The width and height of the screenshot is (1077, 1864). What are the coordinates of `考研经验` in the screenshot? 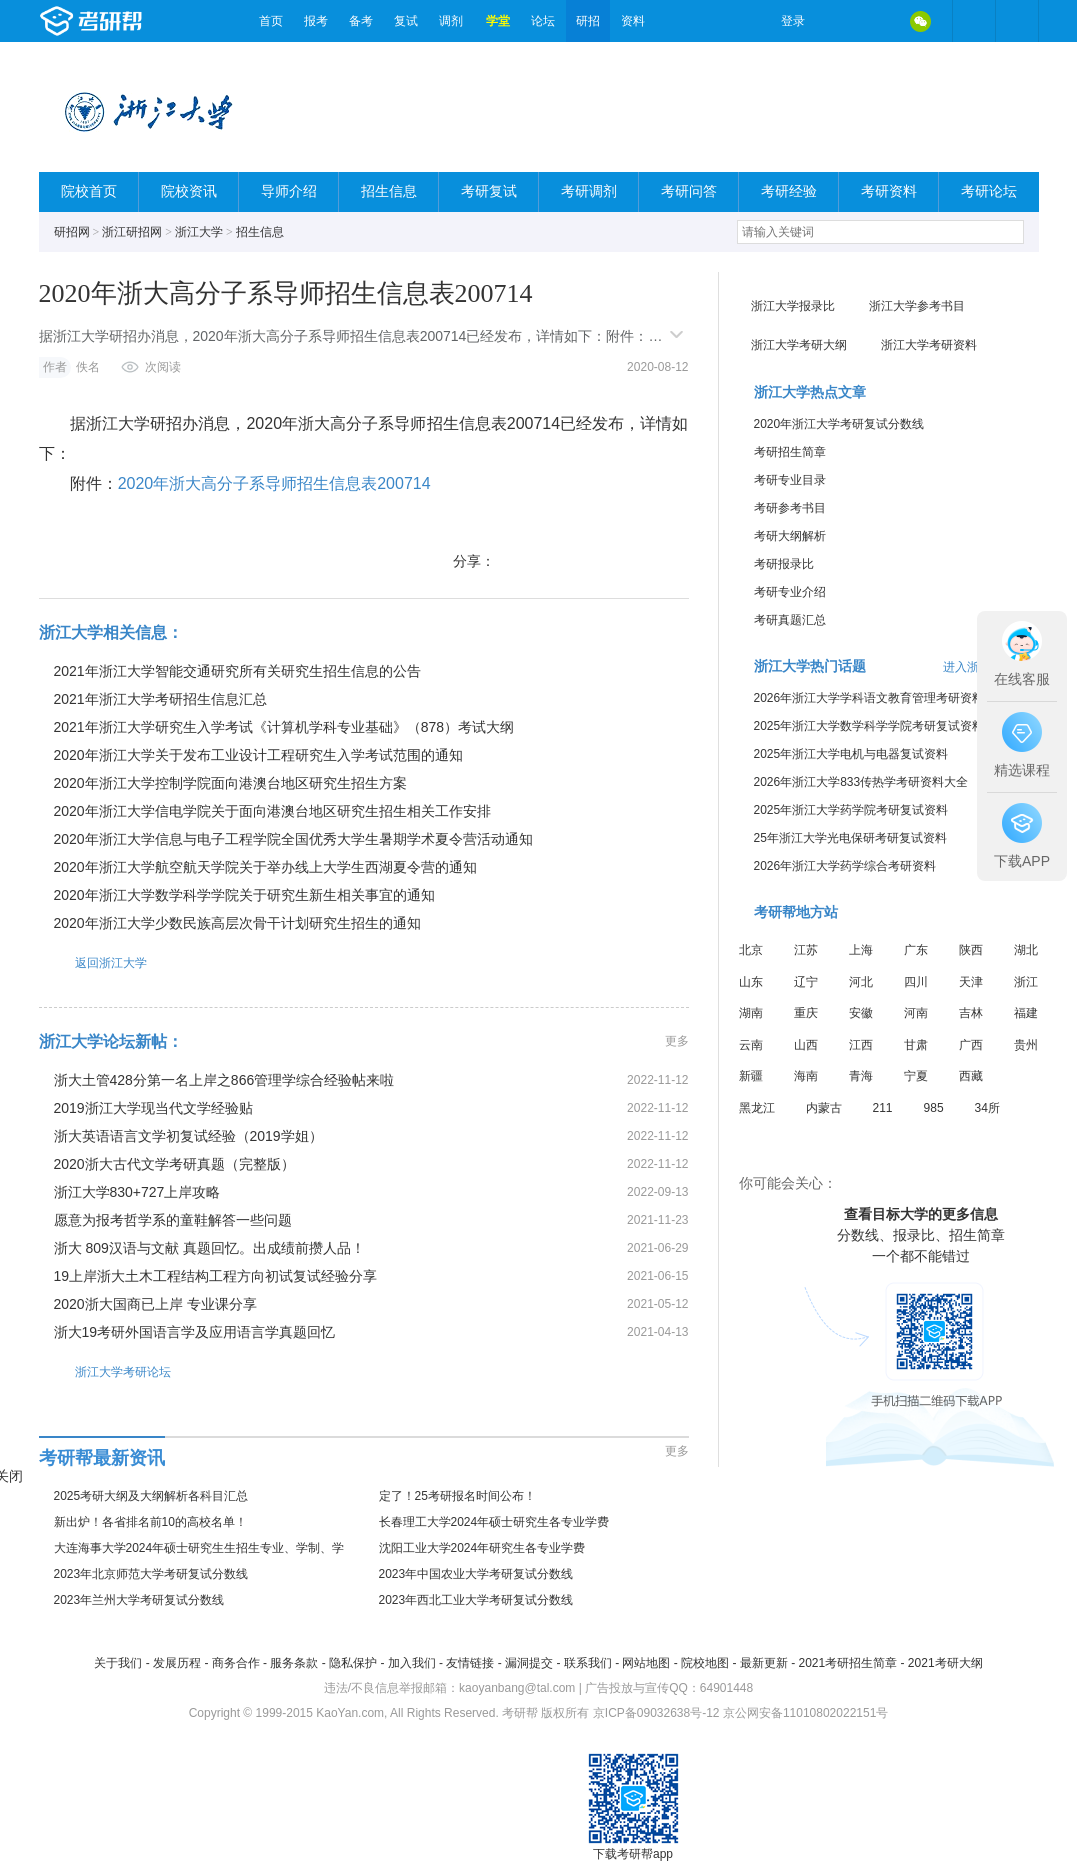 It's located at (789, 191).